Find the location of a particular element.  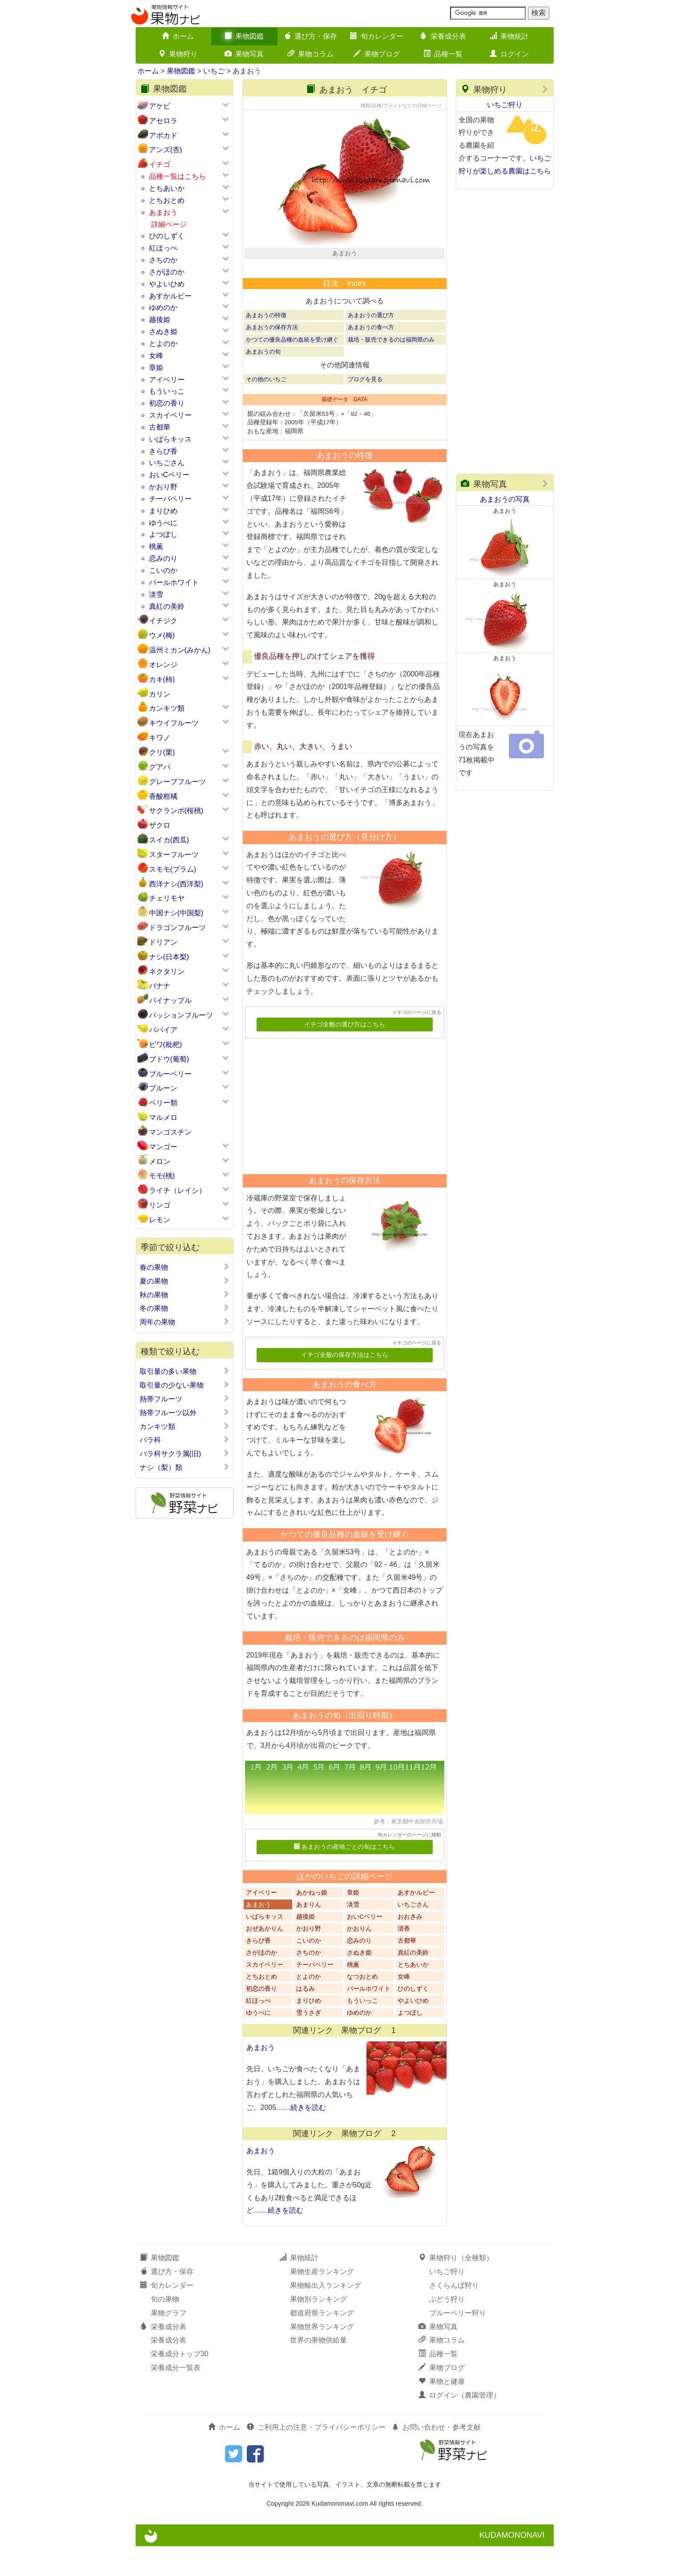

パイナップル is located at coordinates (170, 1000).